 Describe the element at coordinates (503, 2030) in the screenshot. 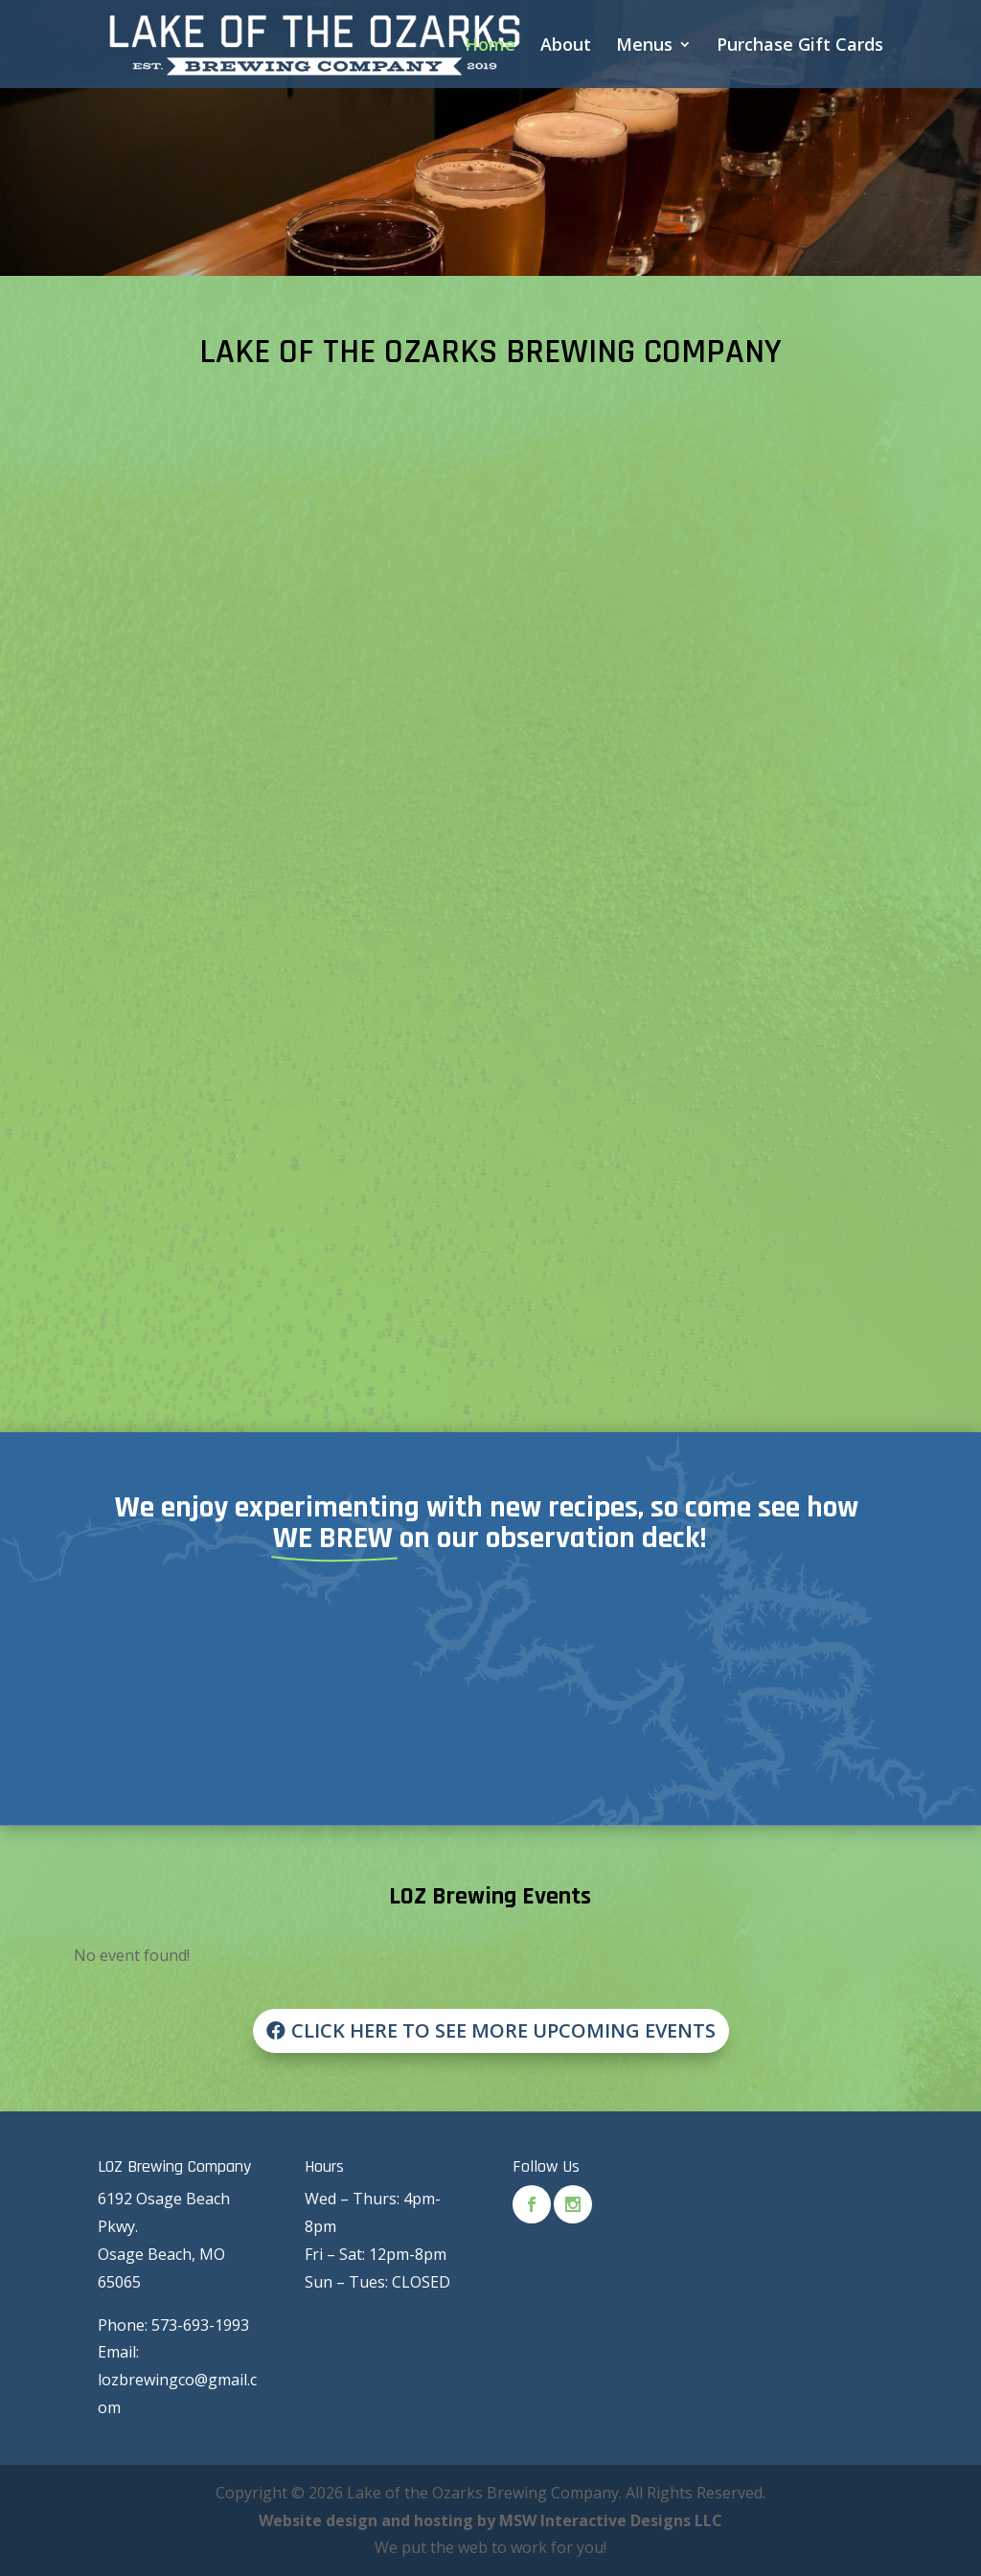

I see `Click Here to see More Upcoming Events` at that location.